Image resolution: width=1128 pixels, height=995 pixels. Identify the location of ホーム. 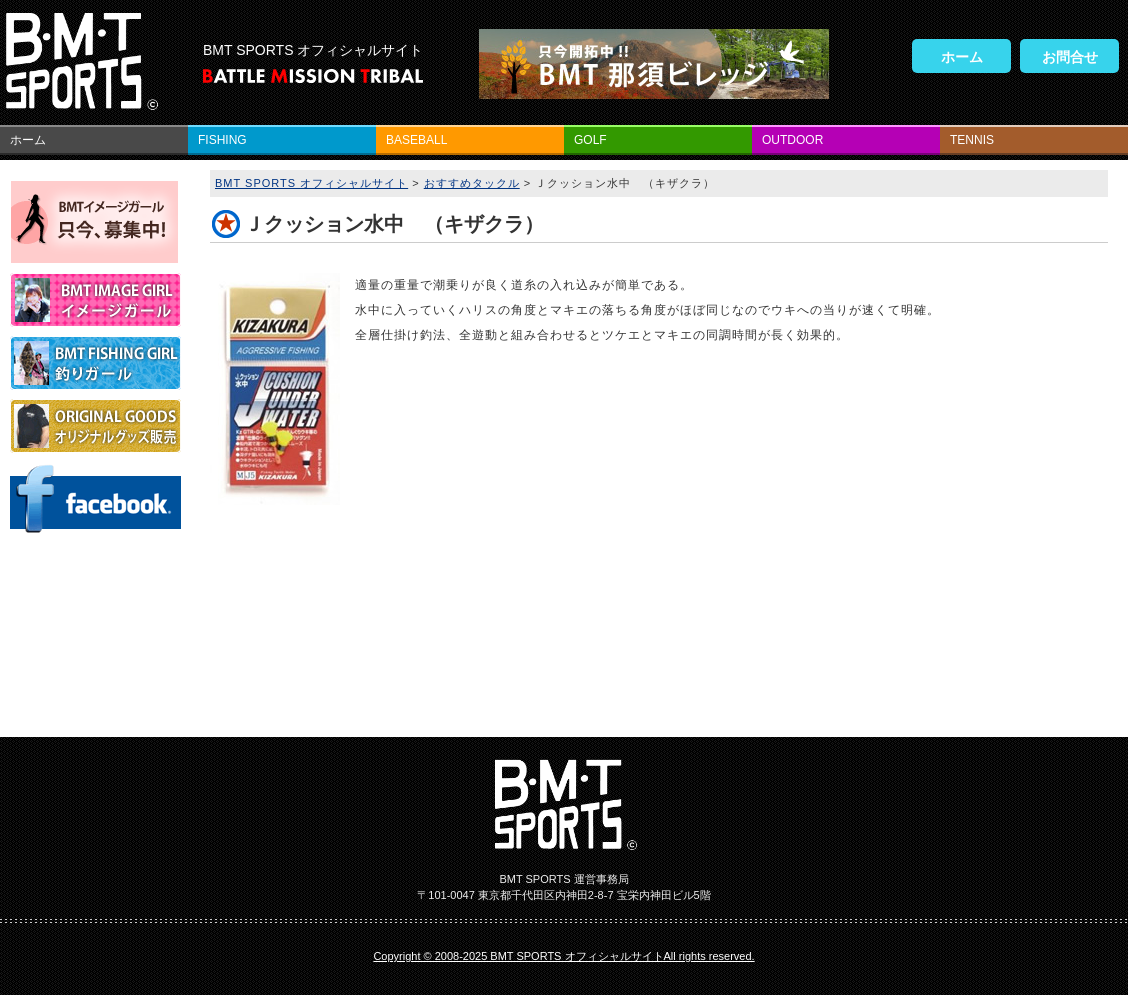
(962, 57).